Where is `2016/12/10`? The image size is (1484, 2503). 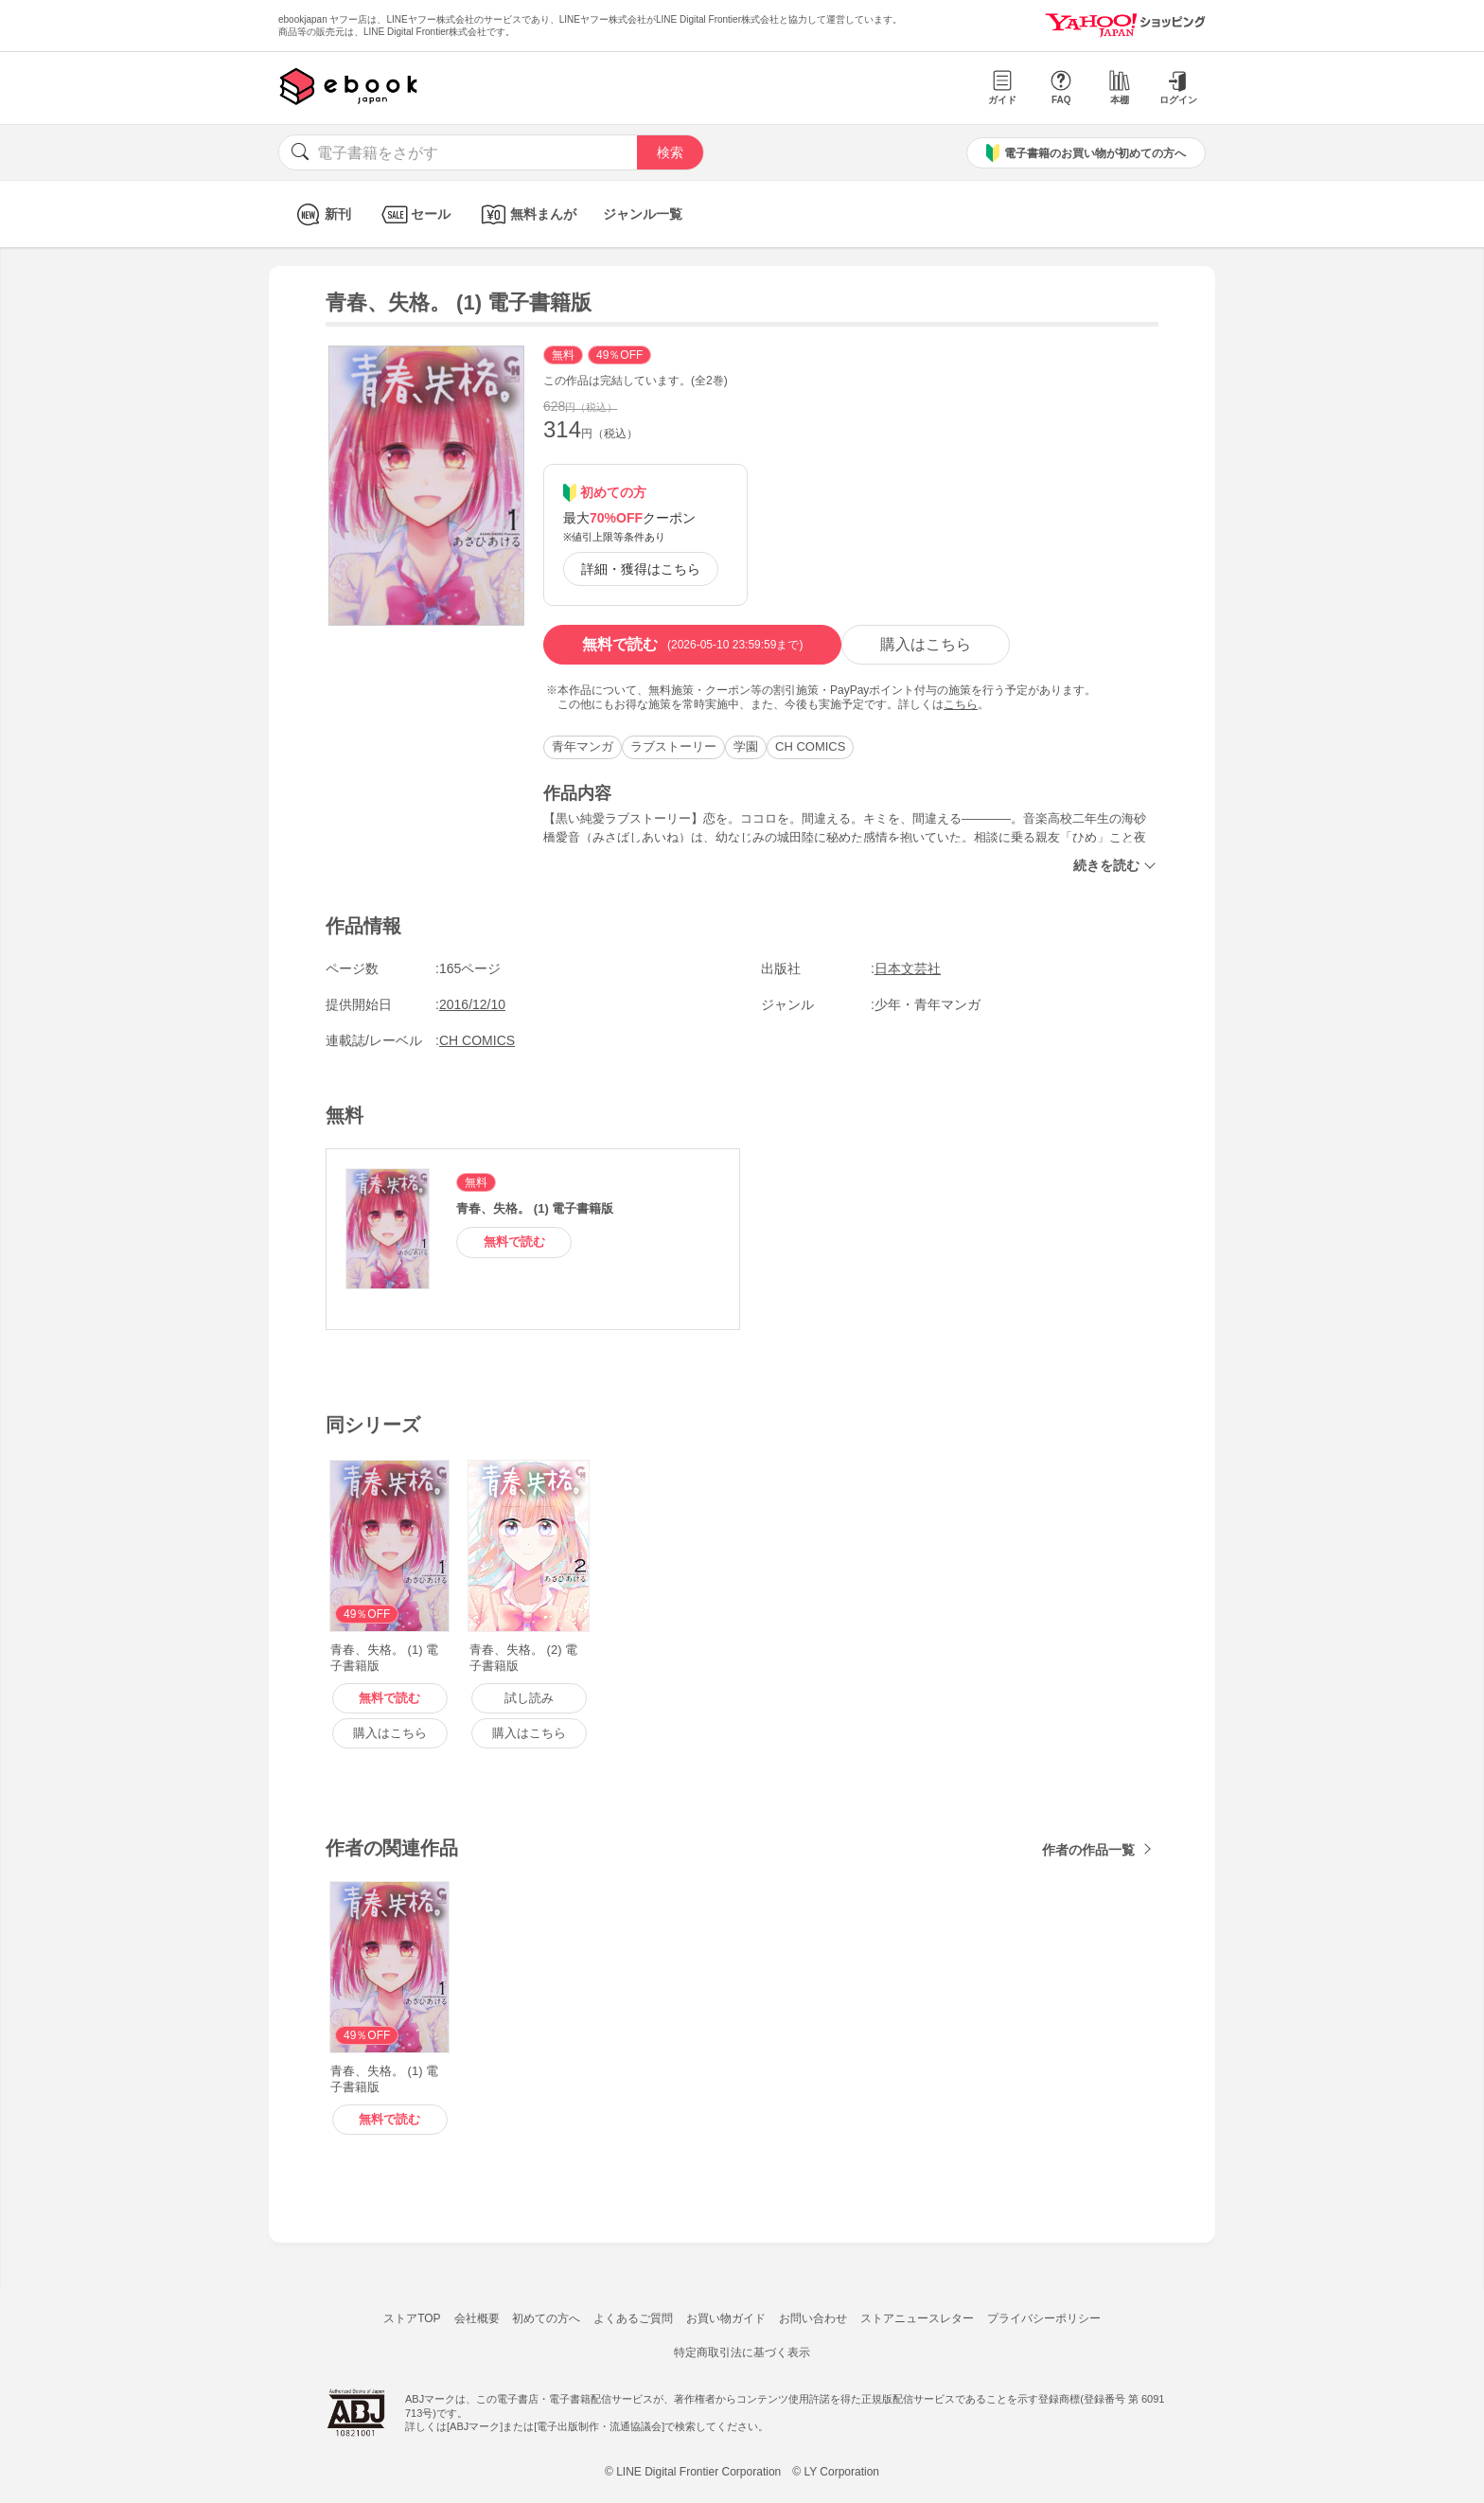
2016/12/10 is located at coordinates (472, 1004).